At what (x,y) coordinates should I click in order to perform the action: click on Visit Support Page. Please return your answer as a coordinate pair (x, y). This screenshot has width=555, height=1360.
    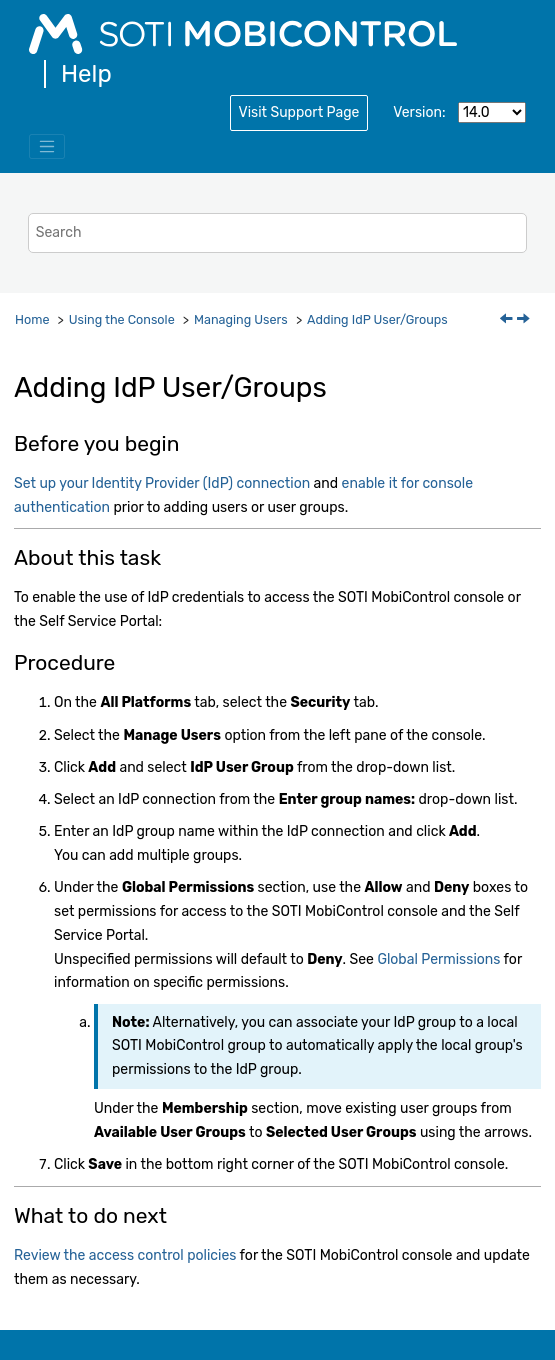
    Looking at the image, I should click on (299, 112).